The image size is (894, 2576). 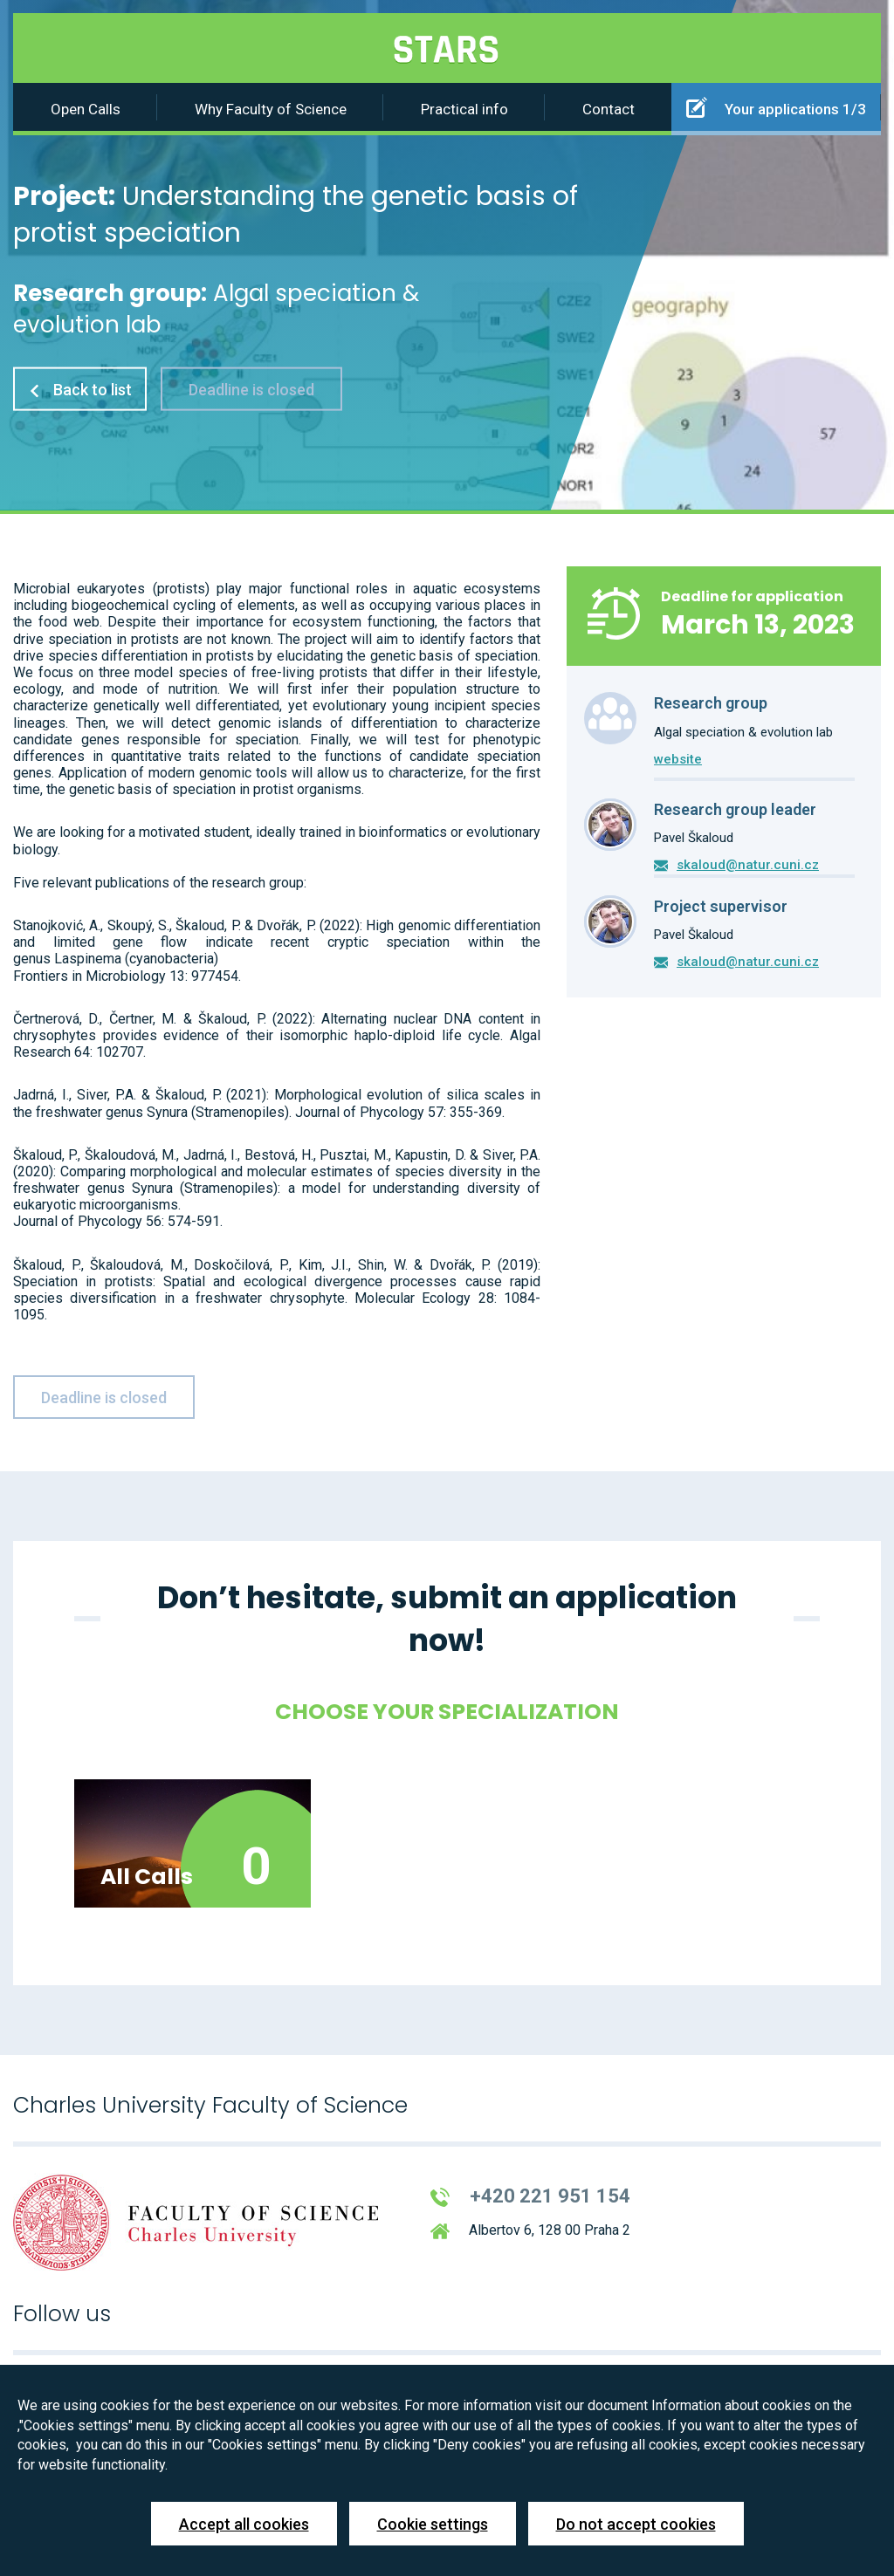 What do you see at coordinates (80, 389) in the screenshot?
I see `Back to list` at bounding box center [80, 389].